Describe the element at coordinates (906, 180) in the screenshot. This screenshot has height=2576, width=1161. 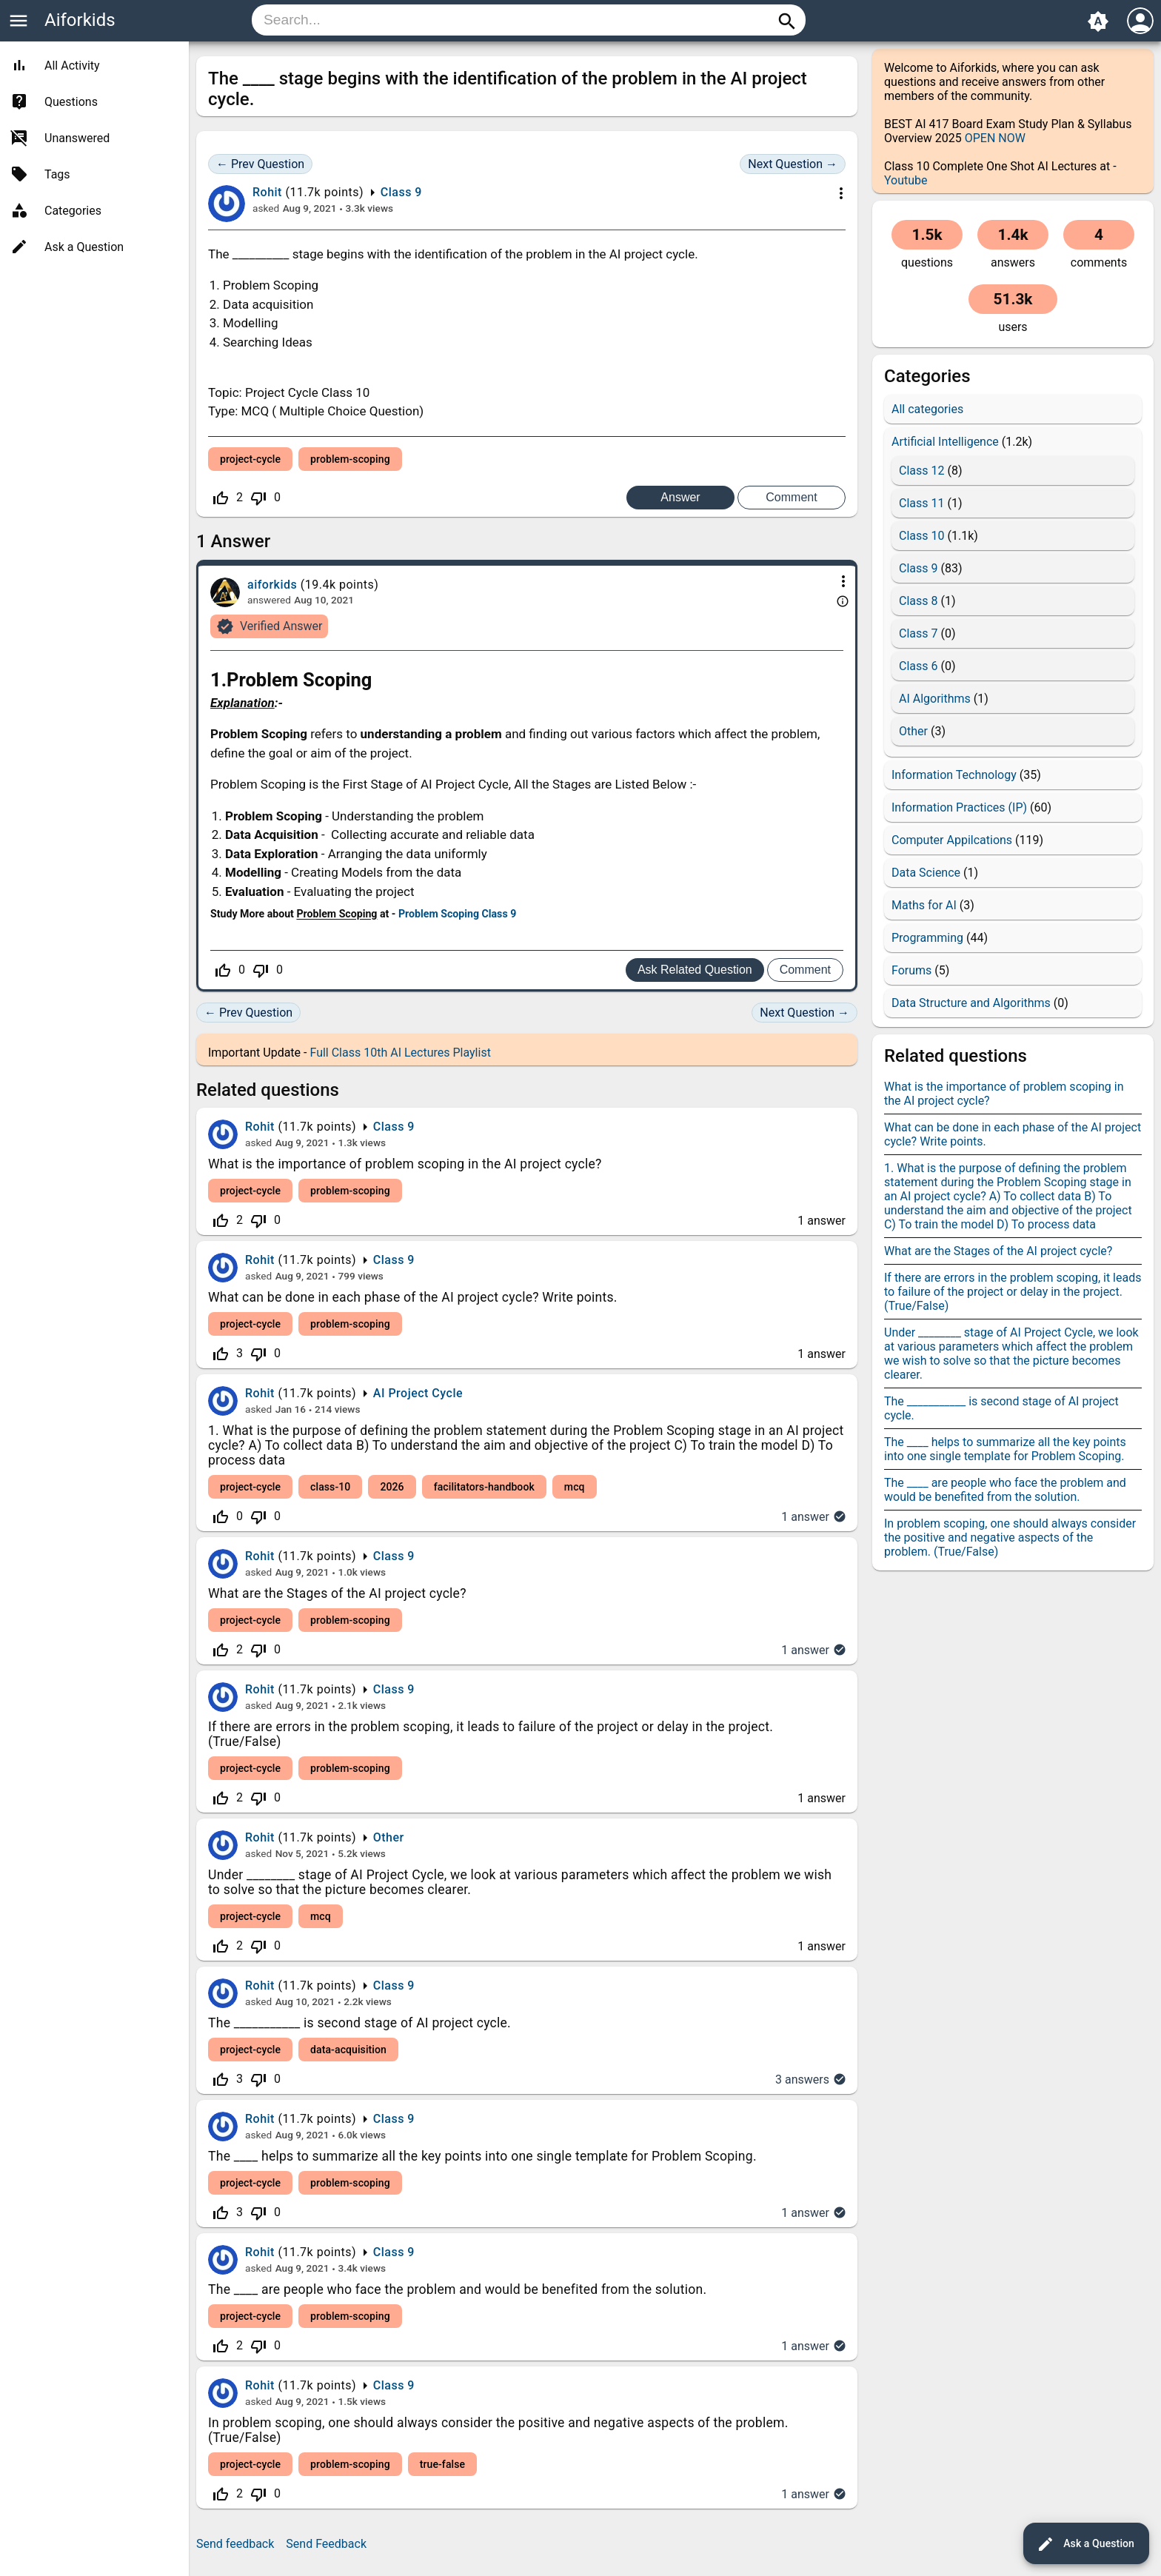
I see `Youtube` at that location.